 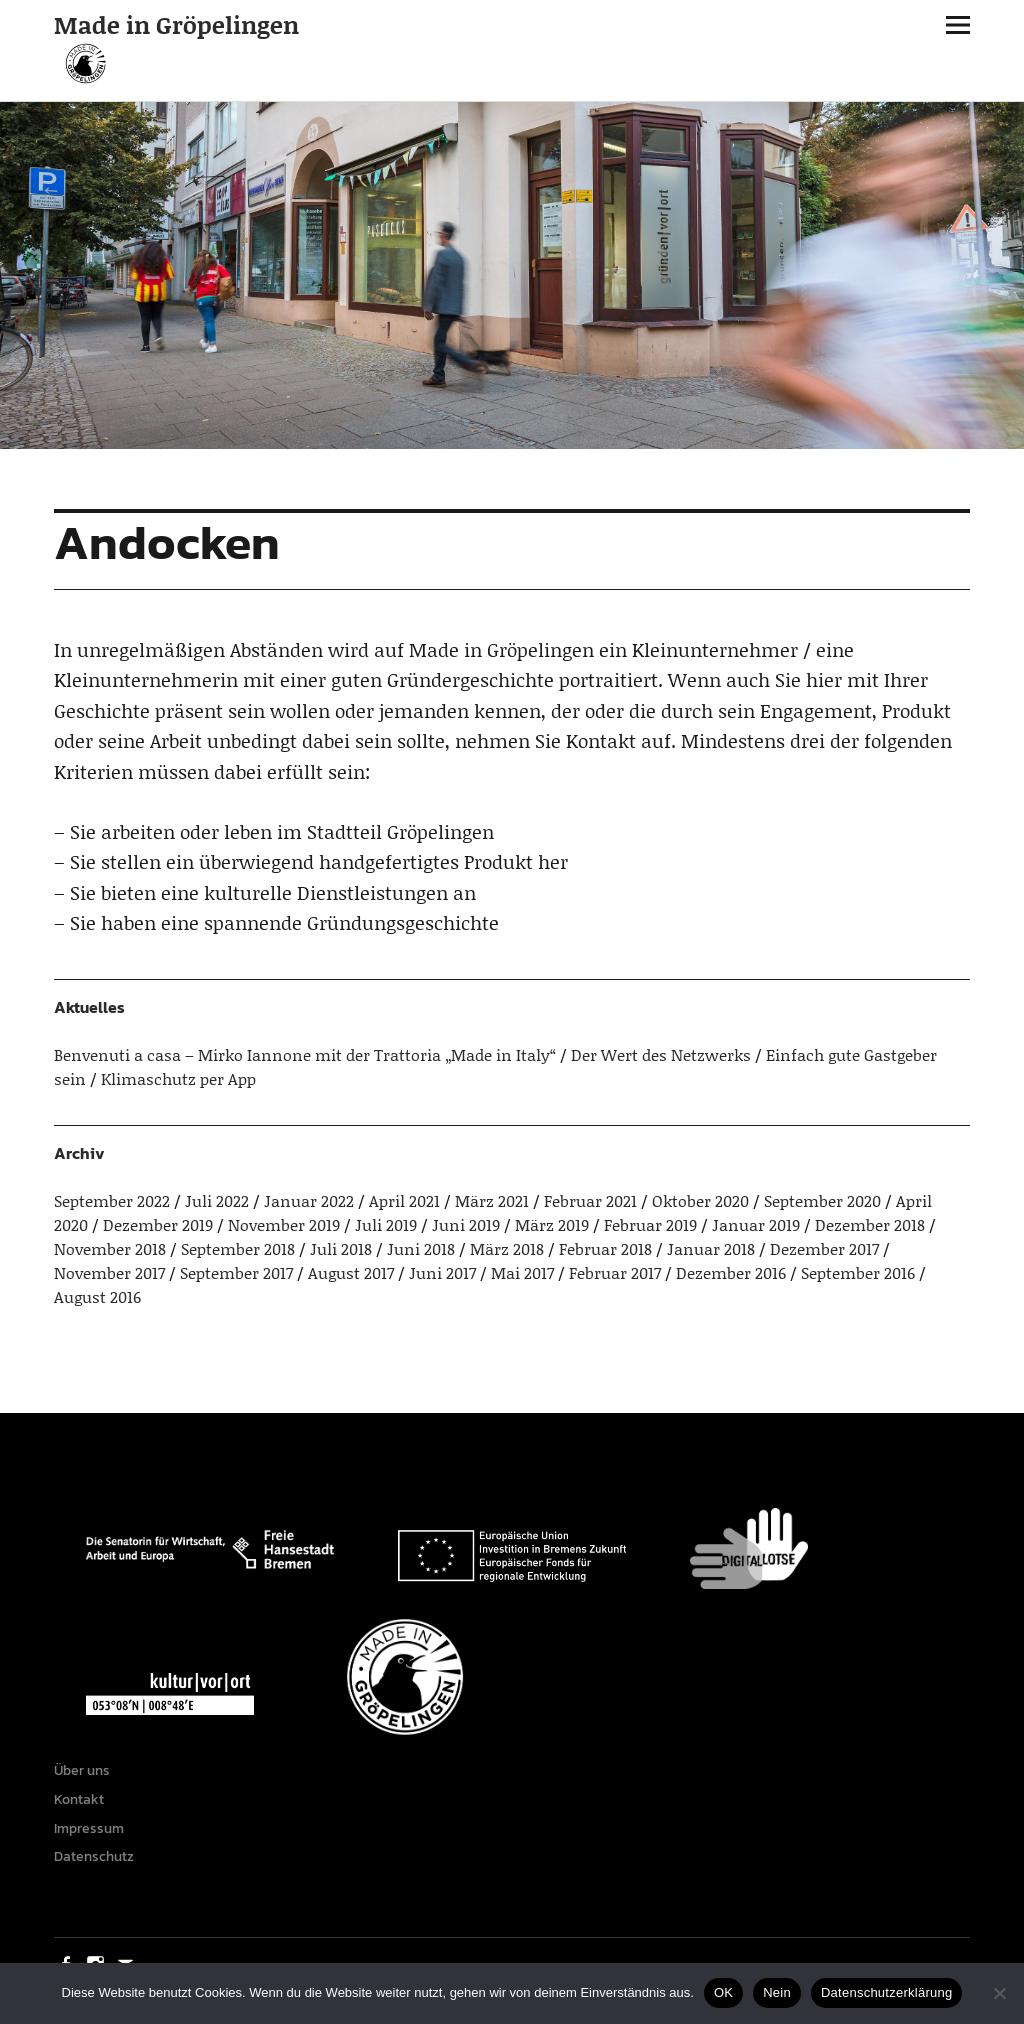 I want to click on November 2019, so click(x=284, y=1224).